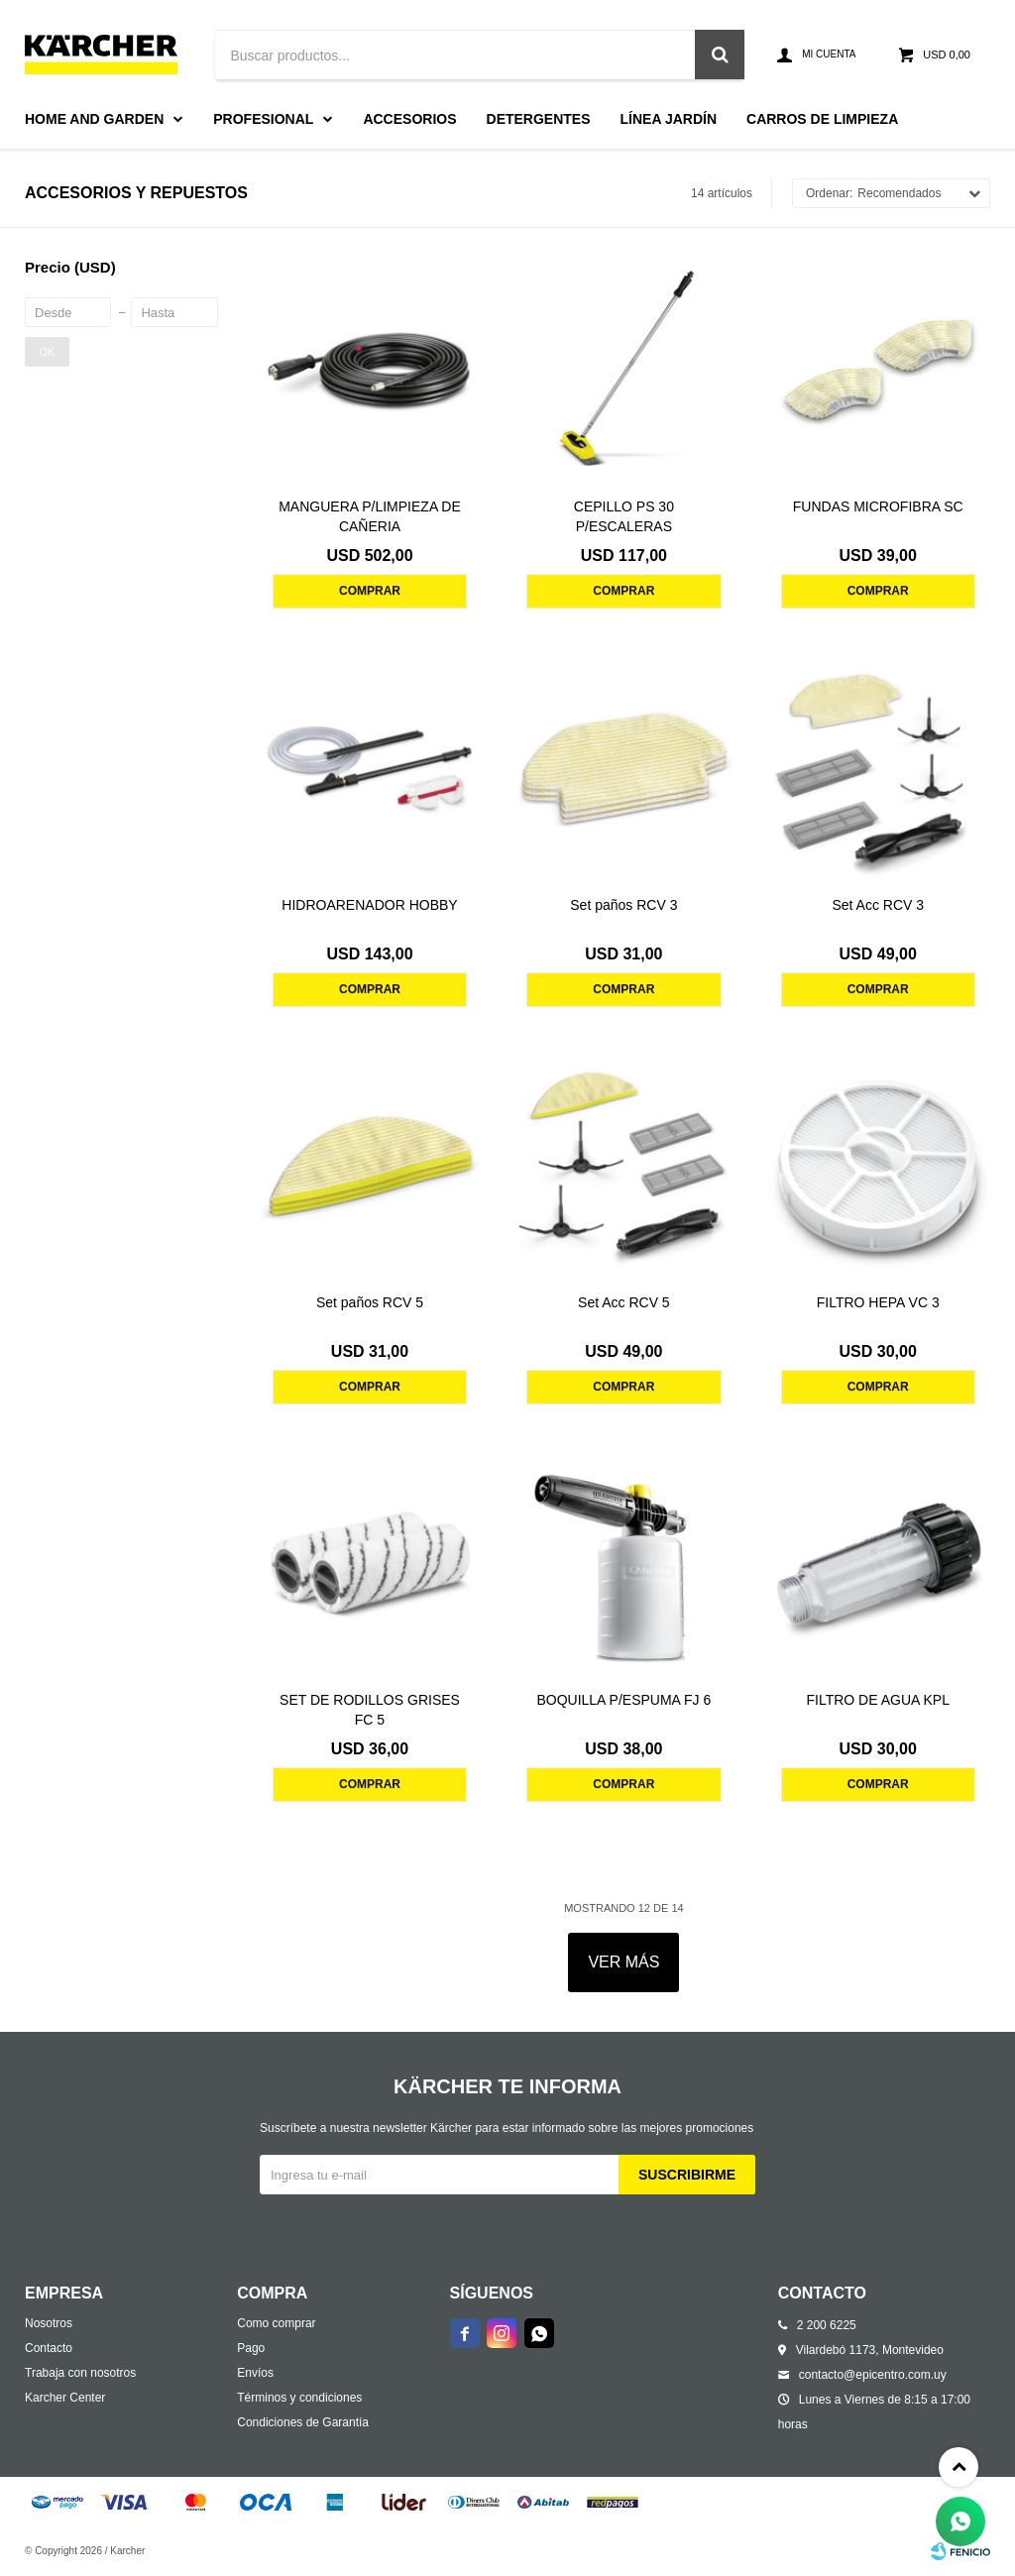 The image size is (1015, 2576). I want to click on Carros de limpieza, so click(822, 119).